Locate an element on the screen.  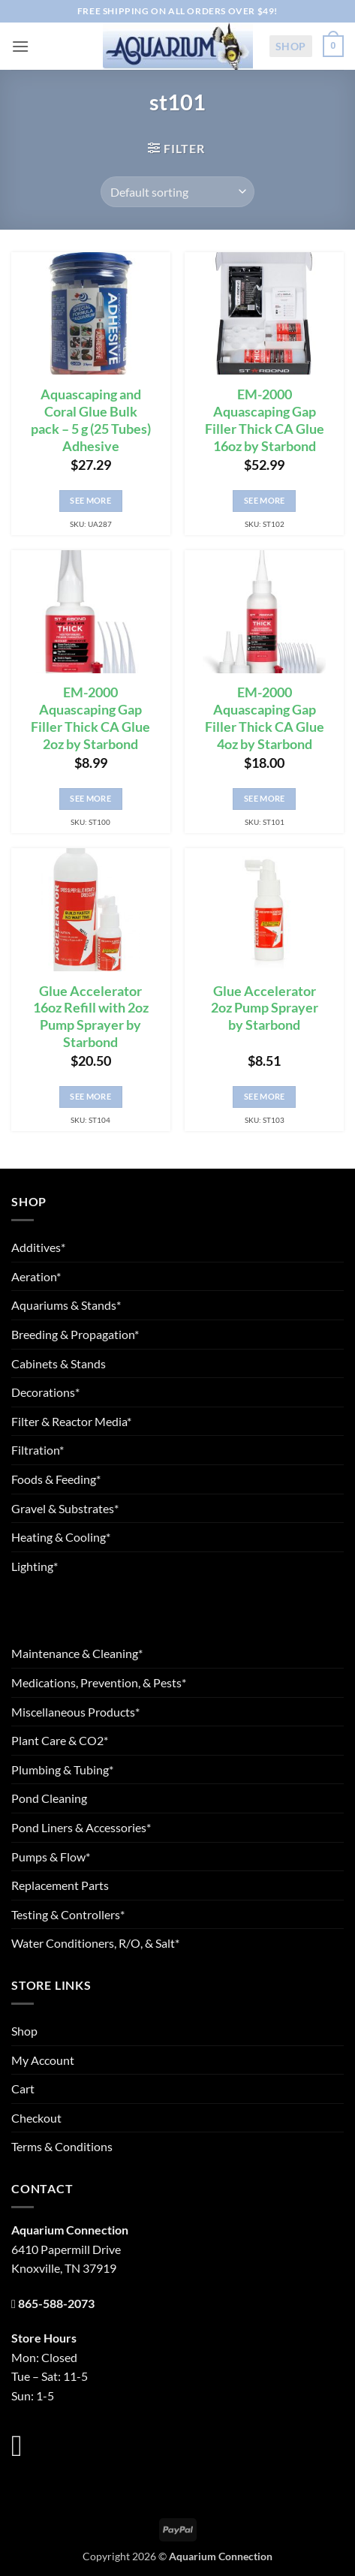
See More is located at coordinates (90, 500).